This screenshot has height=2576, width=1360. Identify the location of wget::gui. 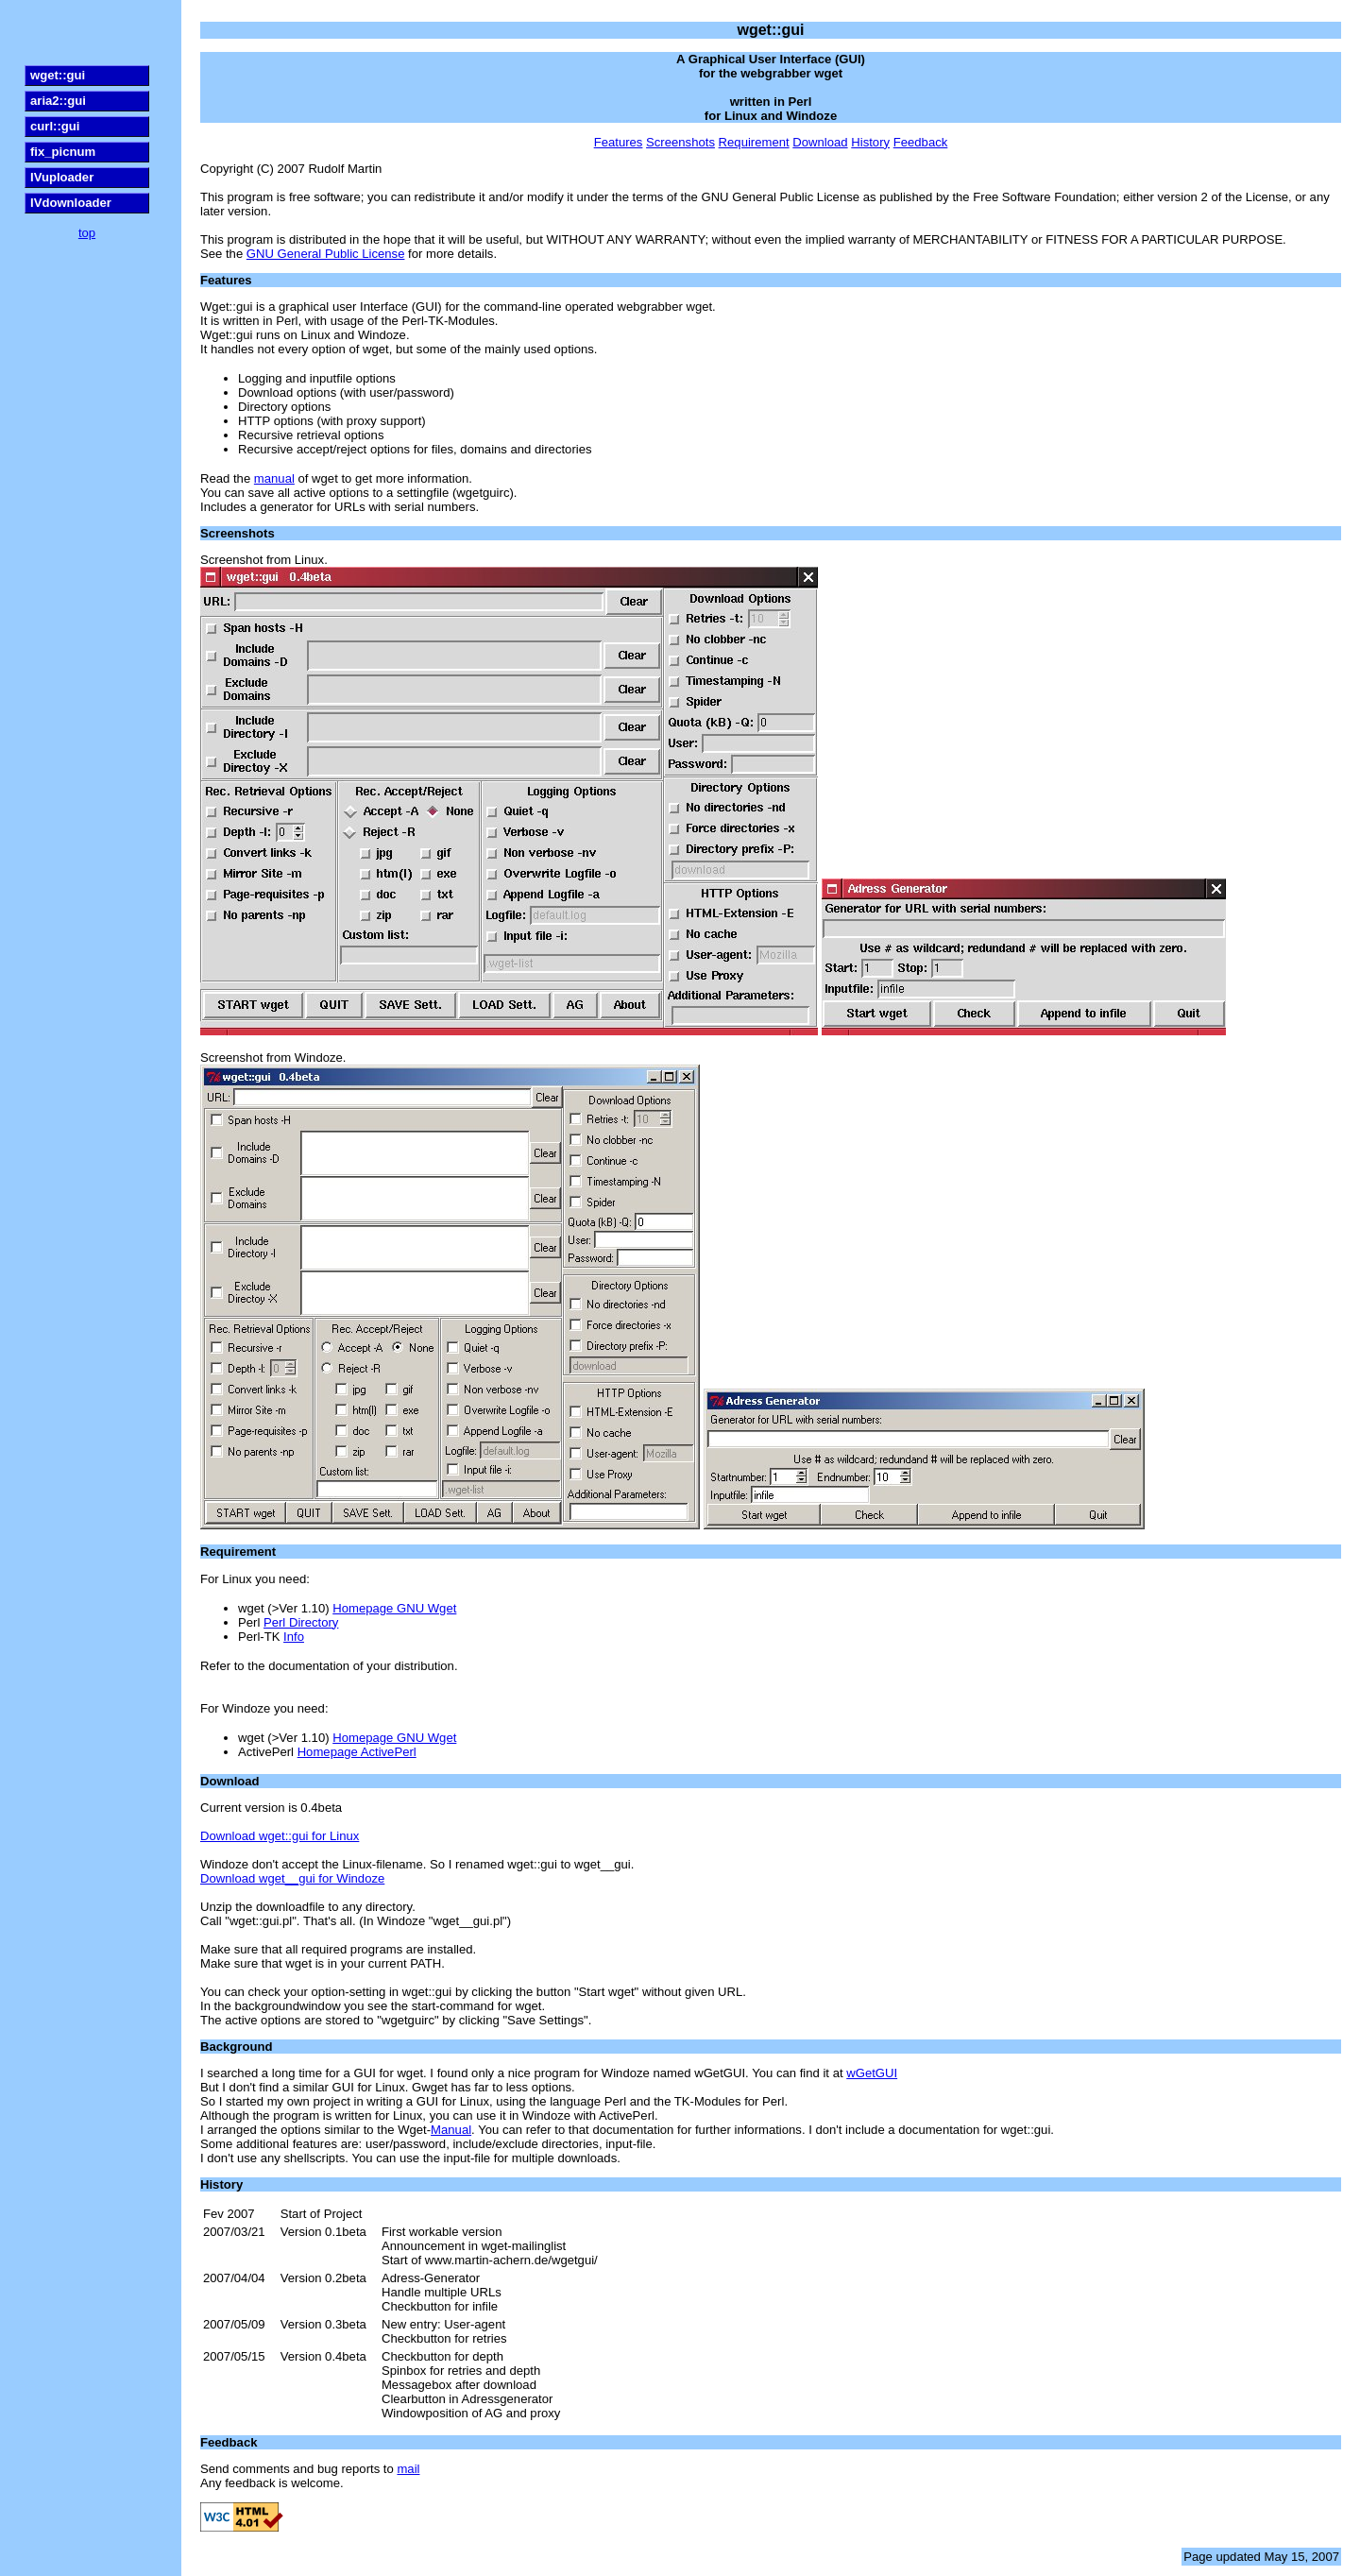
(57, 75).